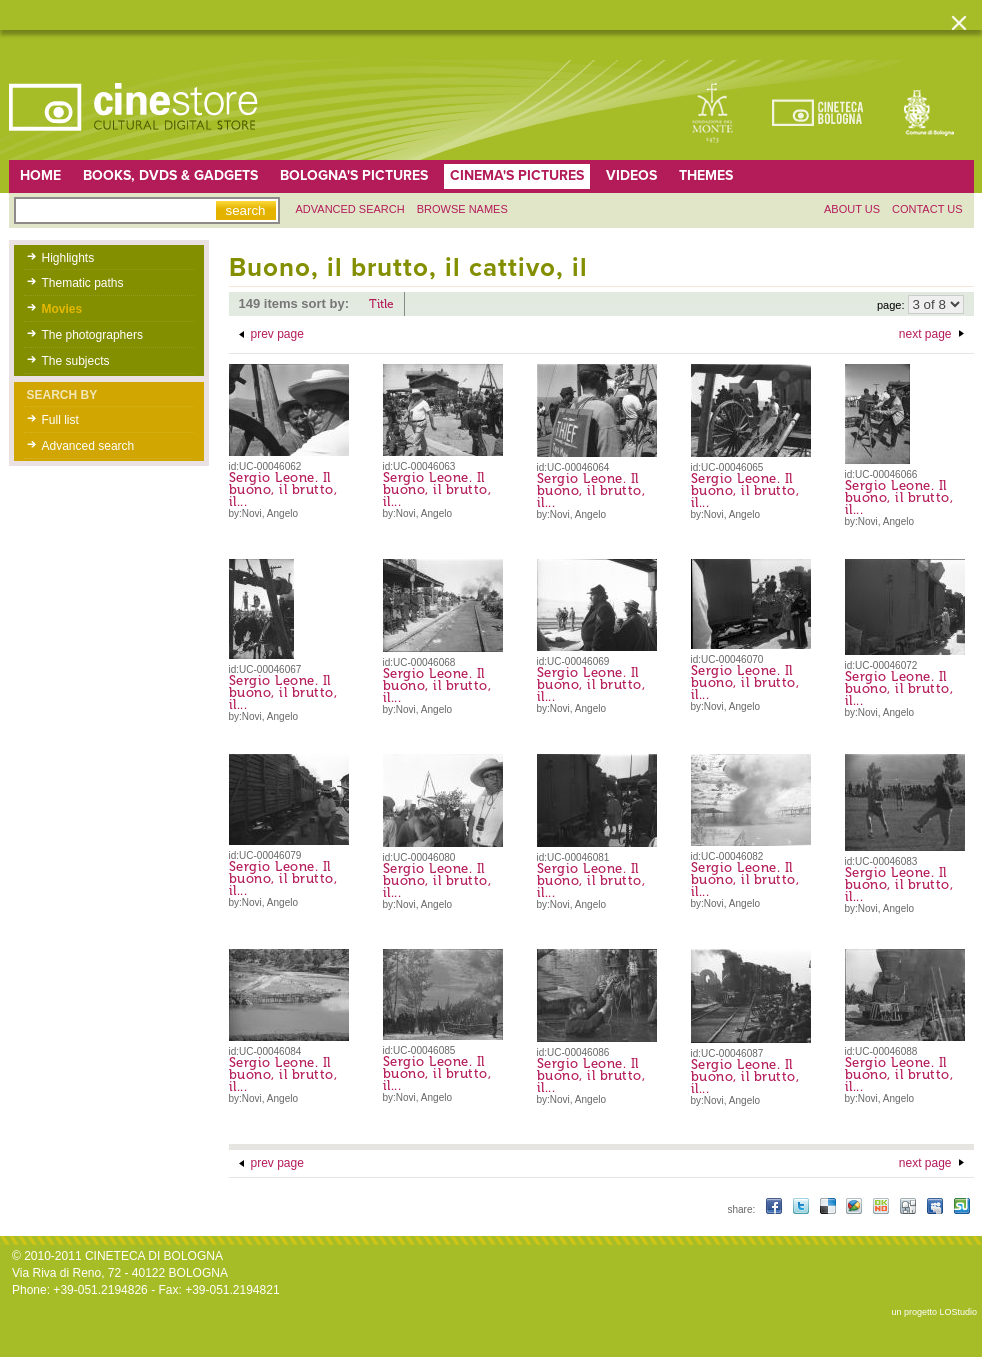  I want to click on home, so click(40, 175).